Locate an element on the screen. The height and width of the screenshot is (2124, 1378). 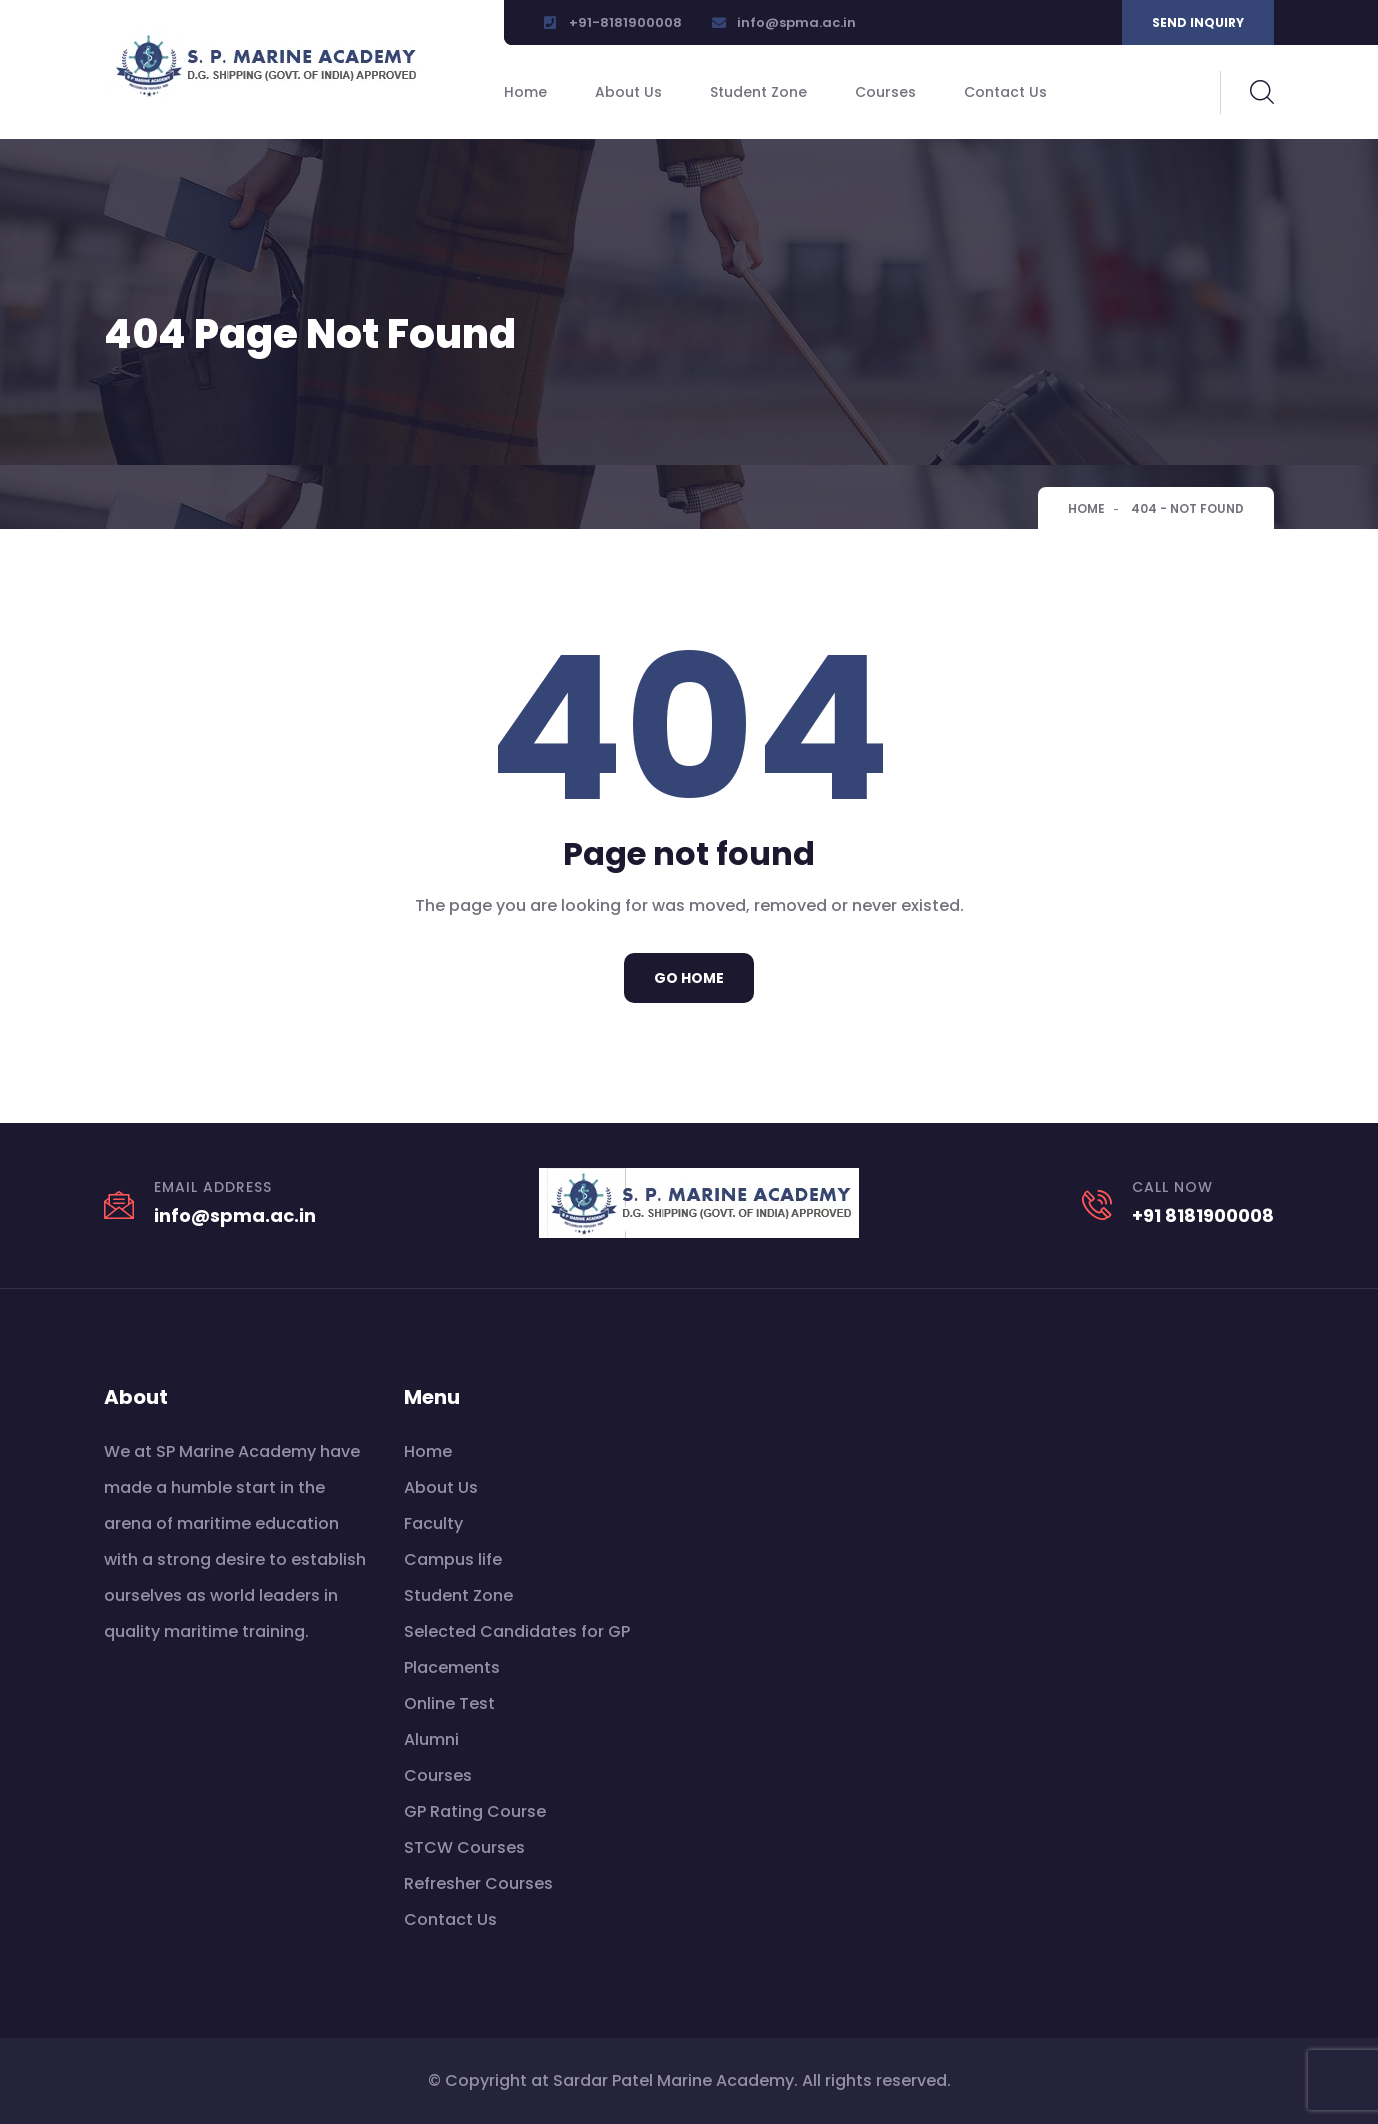
+91-8181900008 is located at coordinates (625, 22).